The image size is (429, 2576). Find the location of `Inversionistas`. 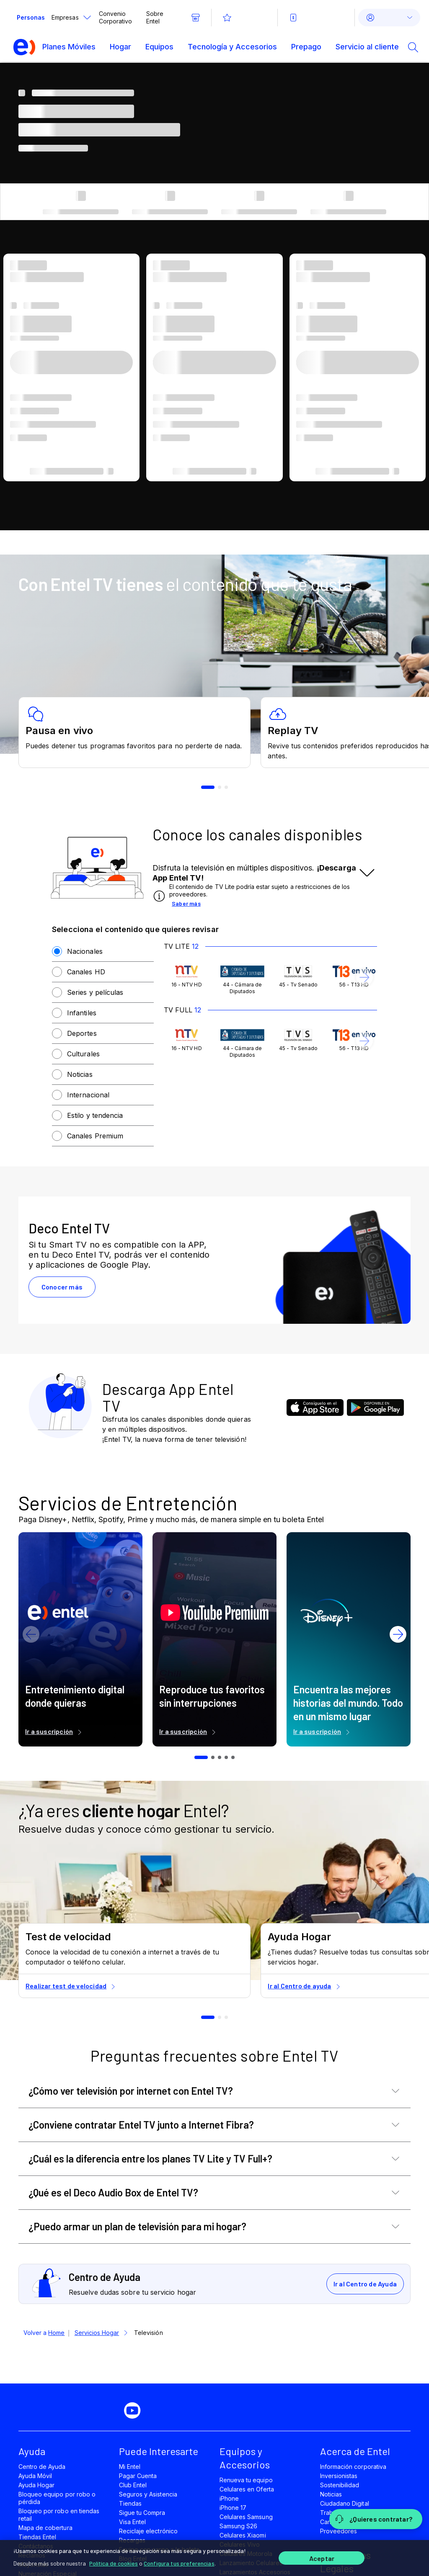

Inversionistas is located at coordinates (339, 2475).